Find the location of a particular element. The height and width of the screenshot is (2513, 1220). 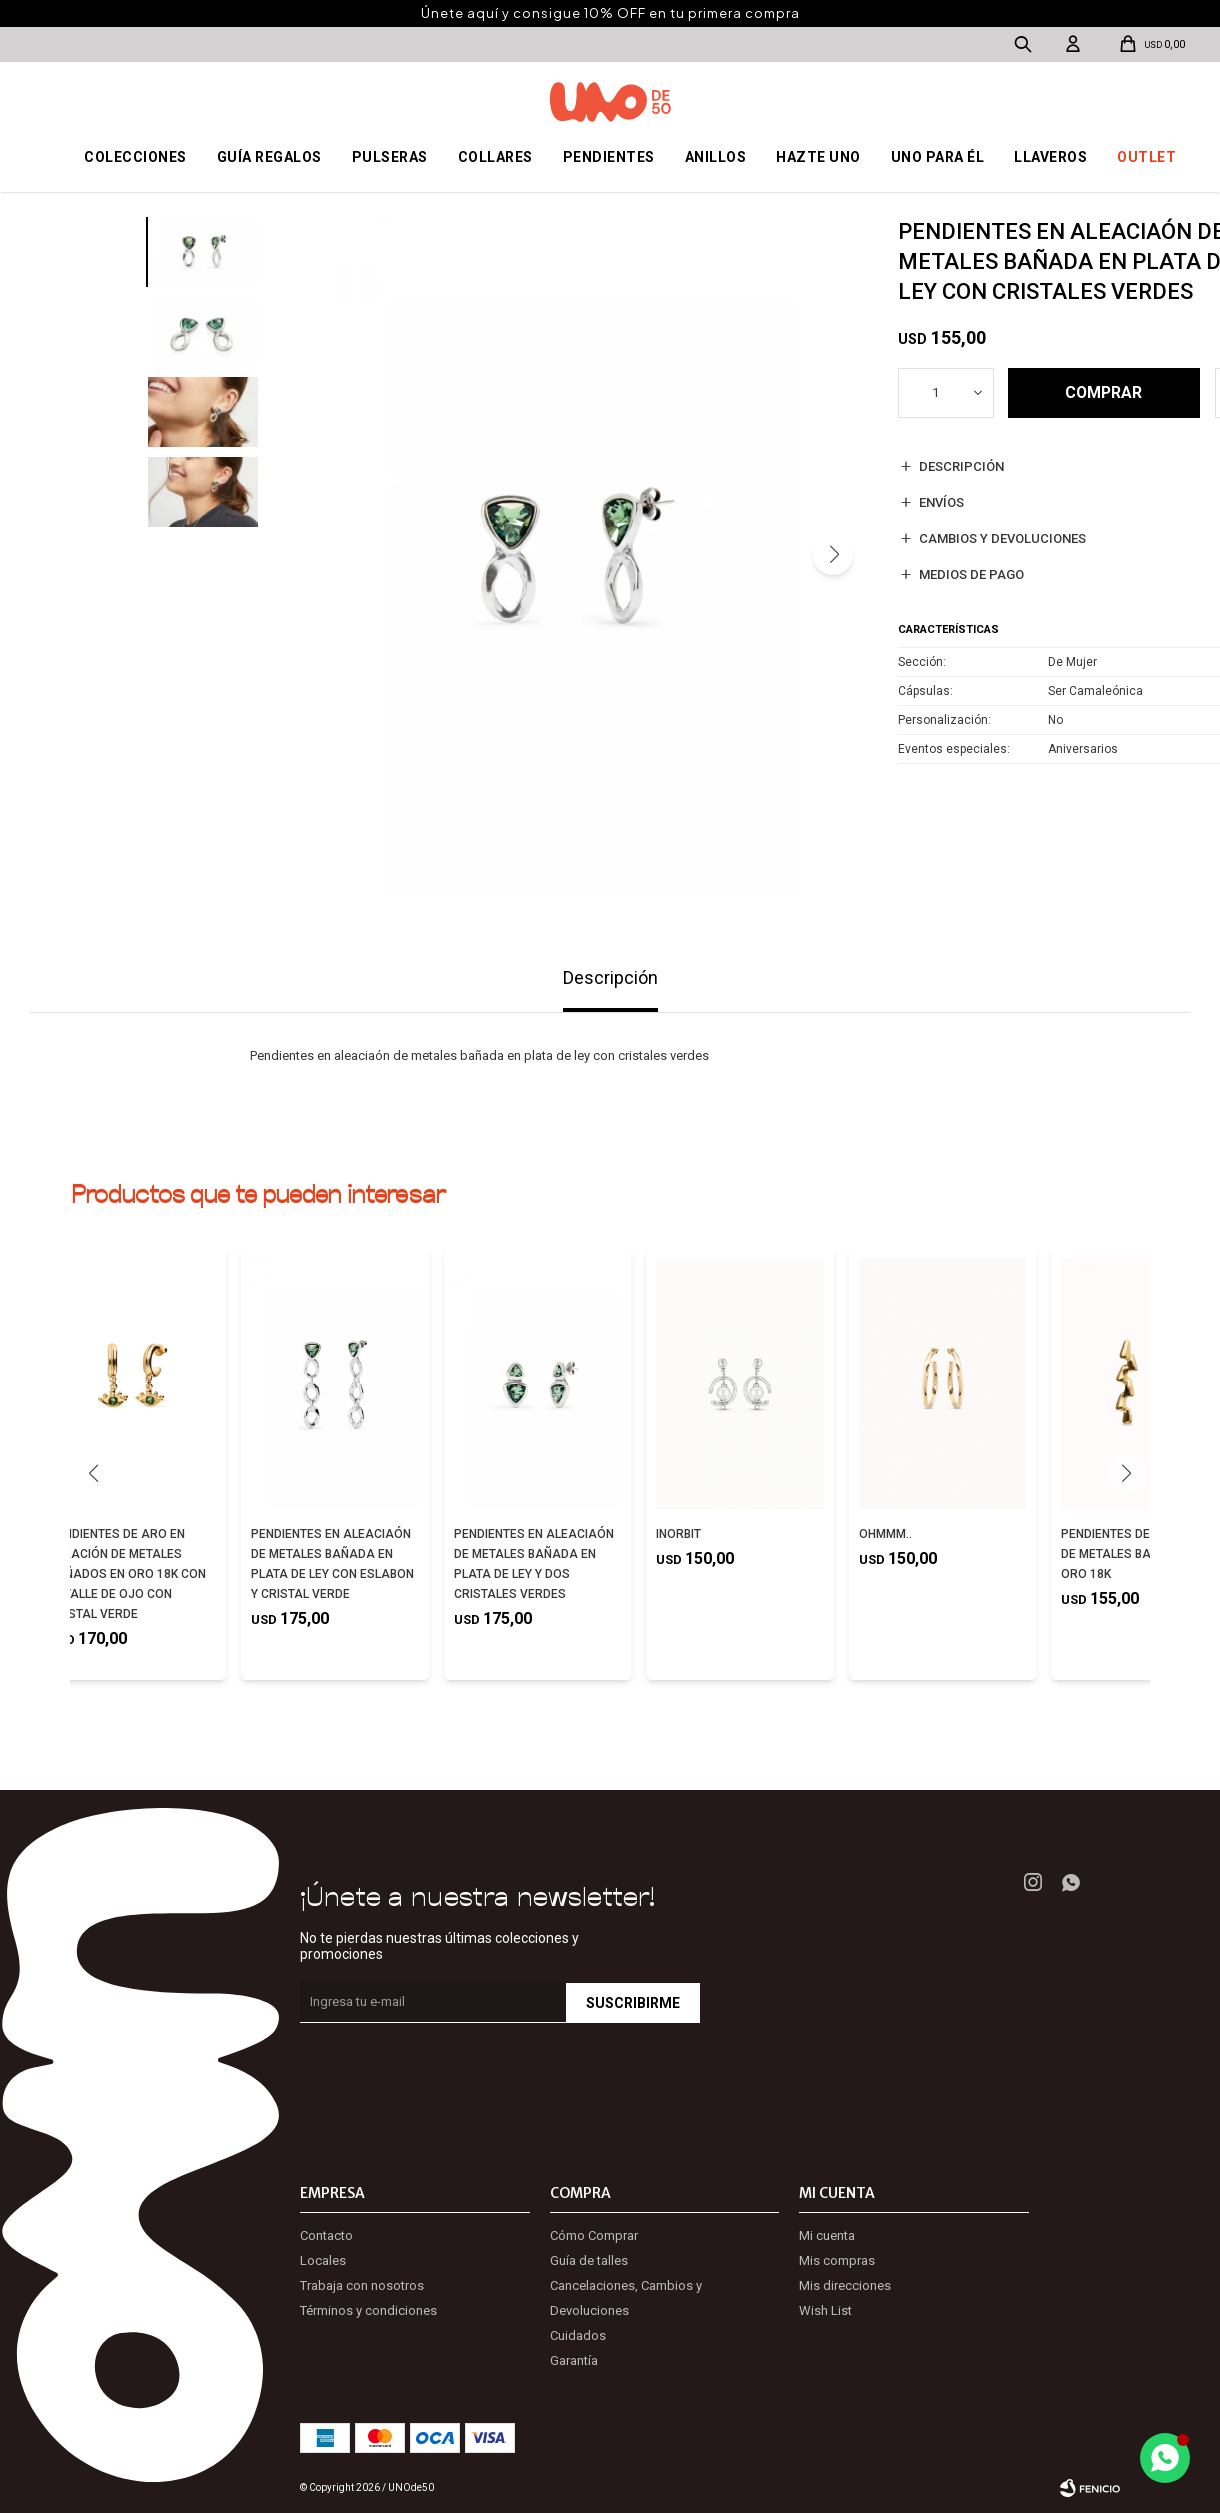

Pendientes is located at coordinates (609, 157).